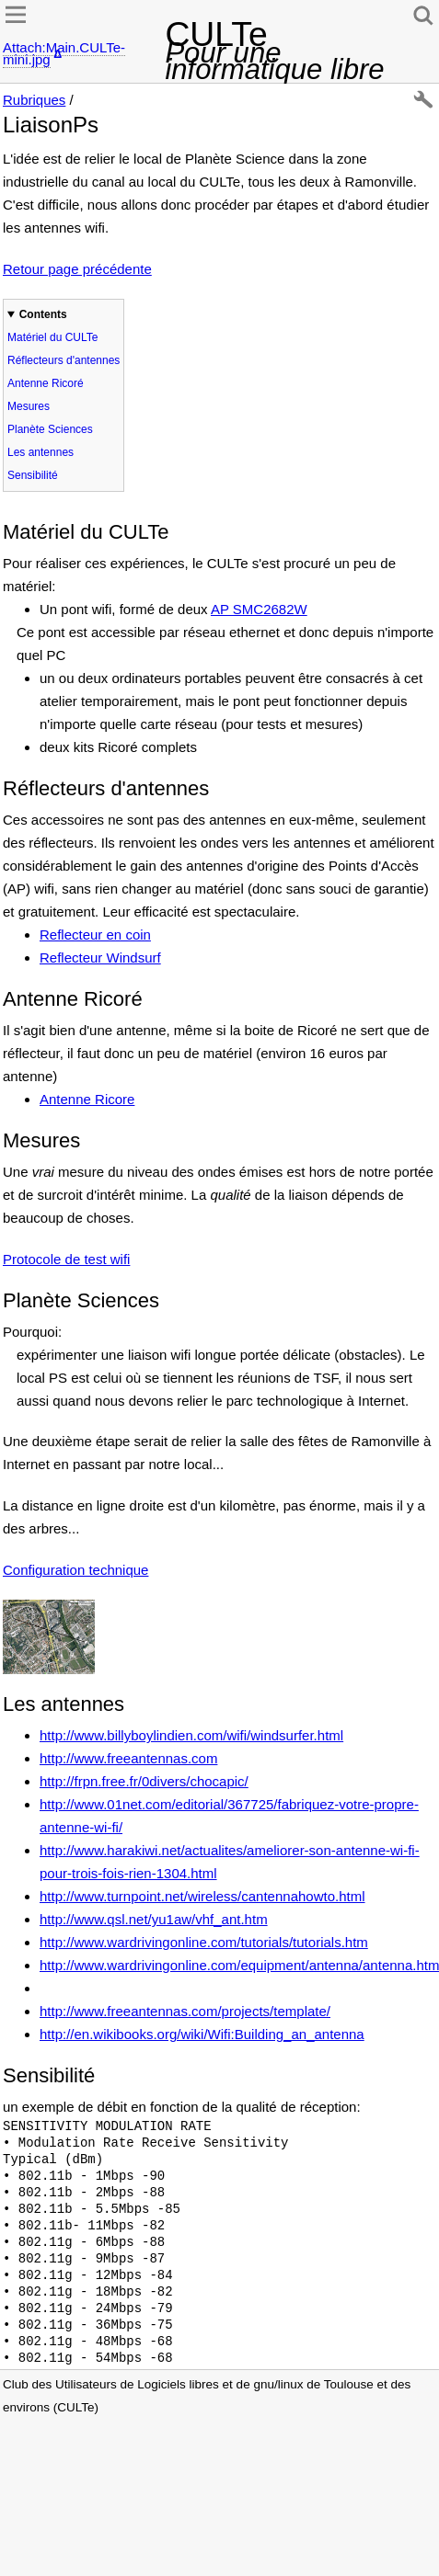 This screenshot has width=439, height=2576. Describe the element at coordinates (87, 1099) in the screenshot. I see `Antenne Ricore` at that location.